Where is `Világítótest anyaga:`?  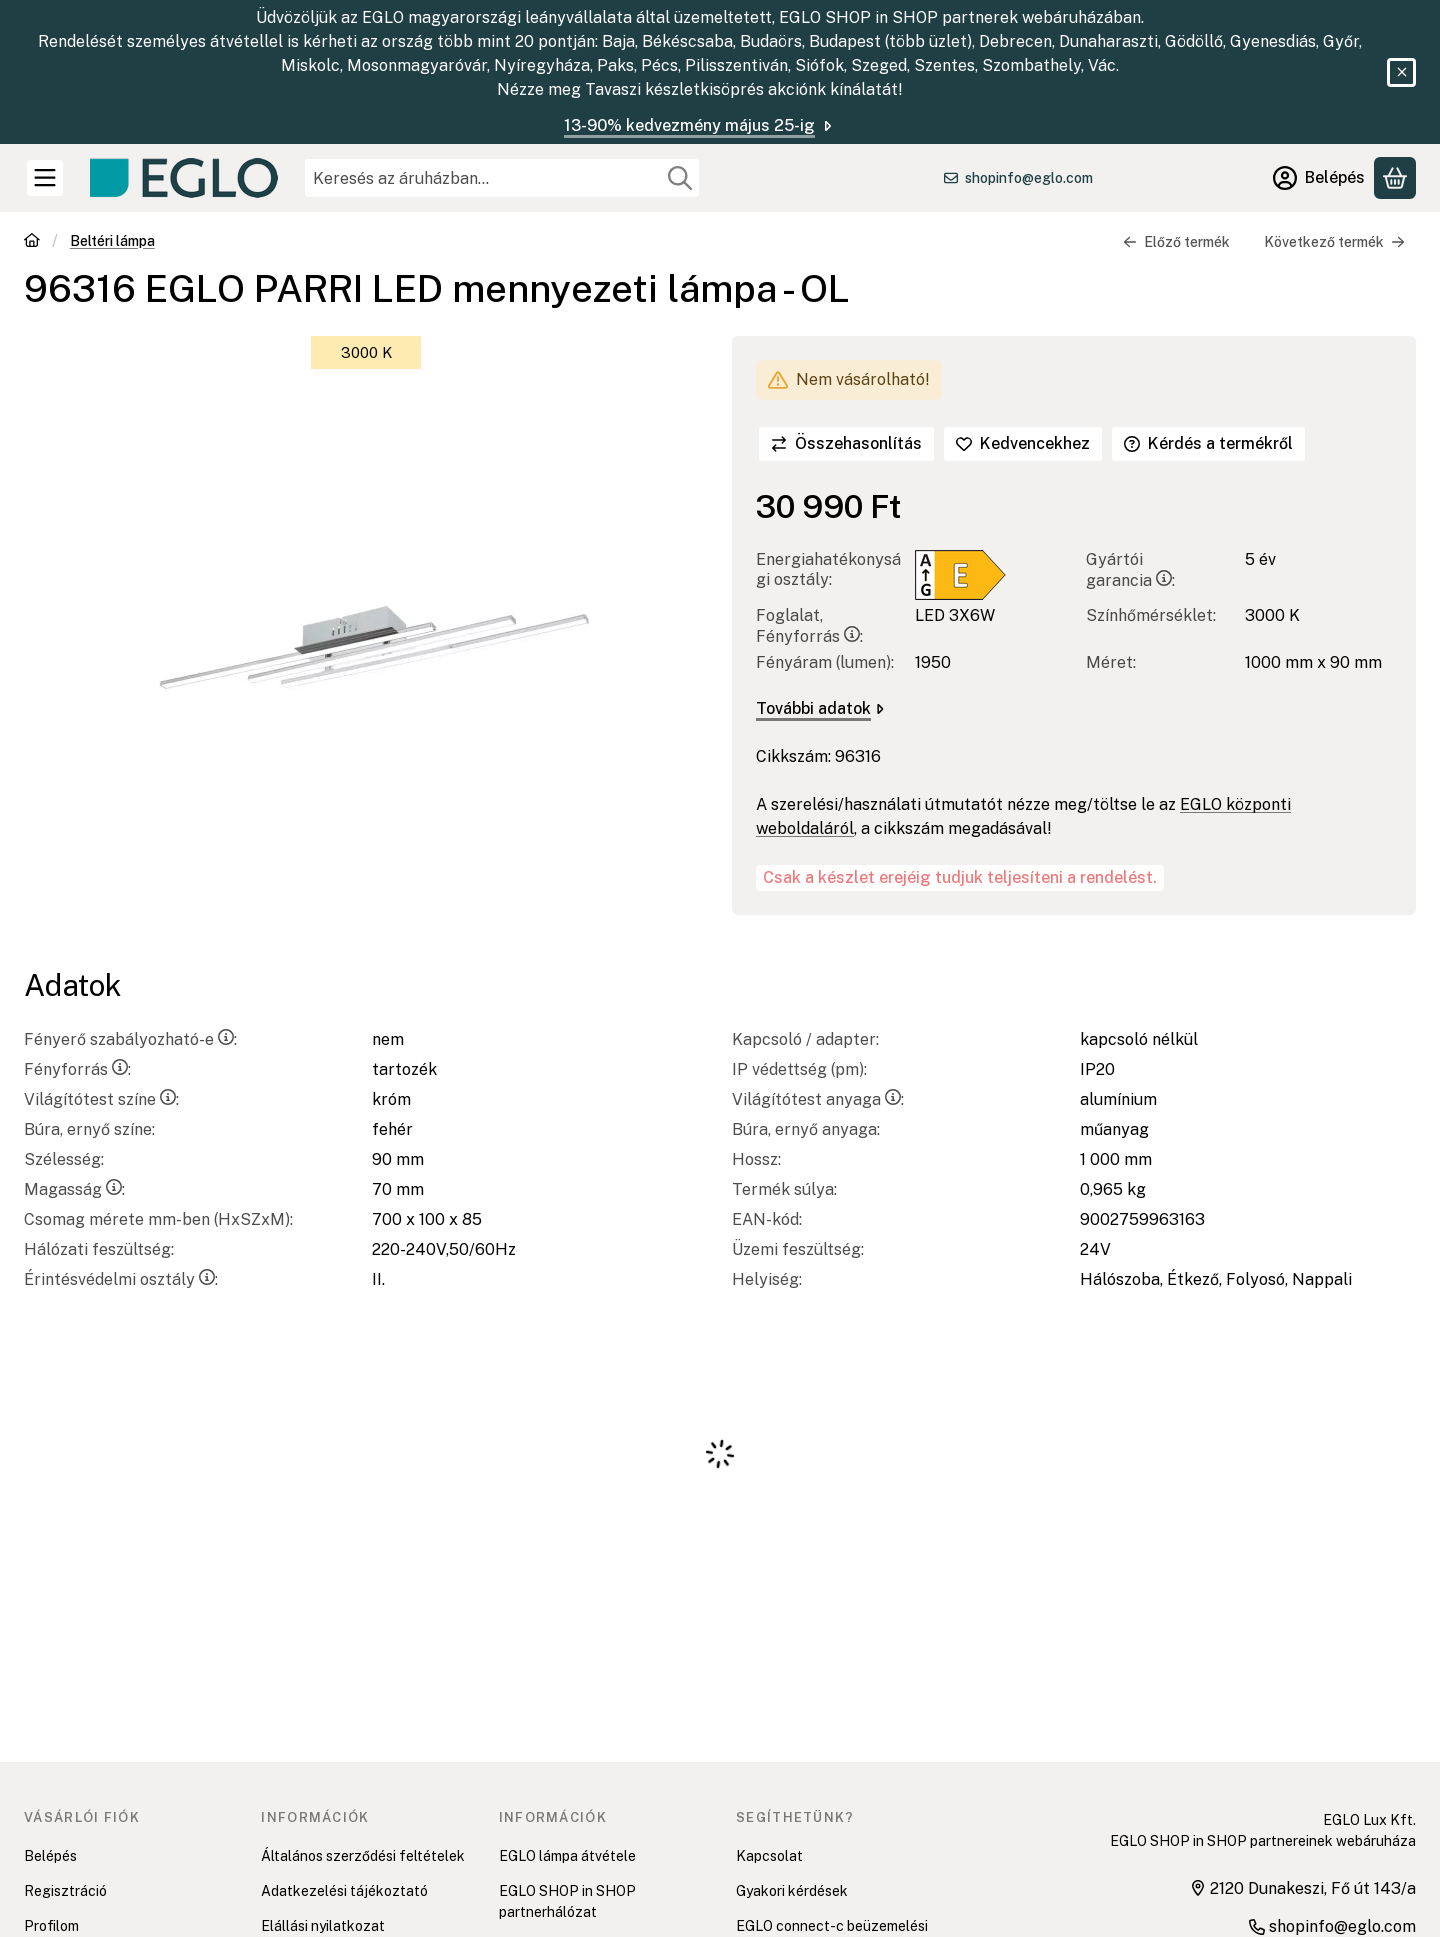
Világítótest anyaga: is located at coordinates (818, 1099).